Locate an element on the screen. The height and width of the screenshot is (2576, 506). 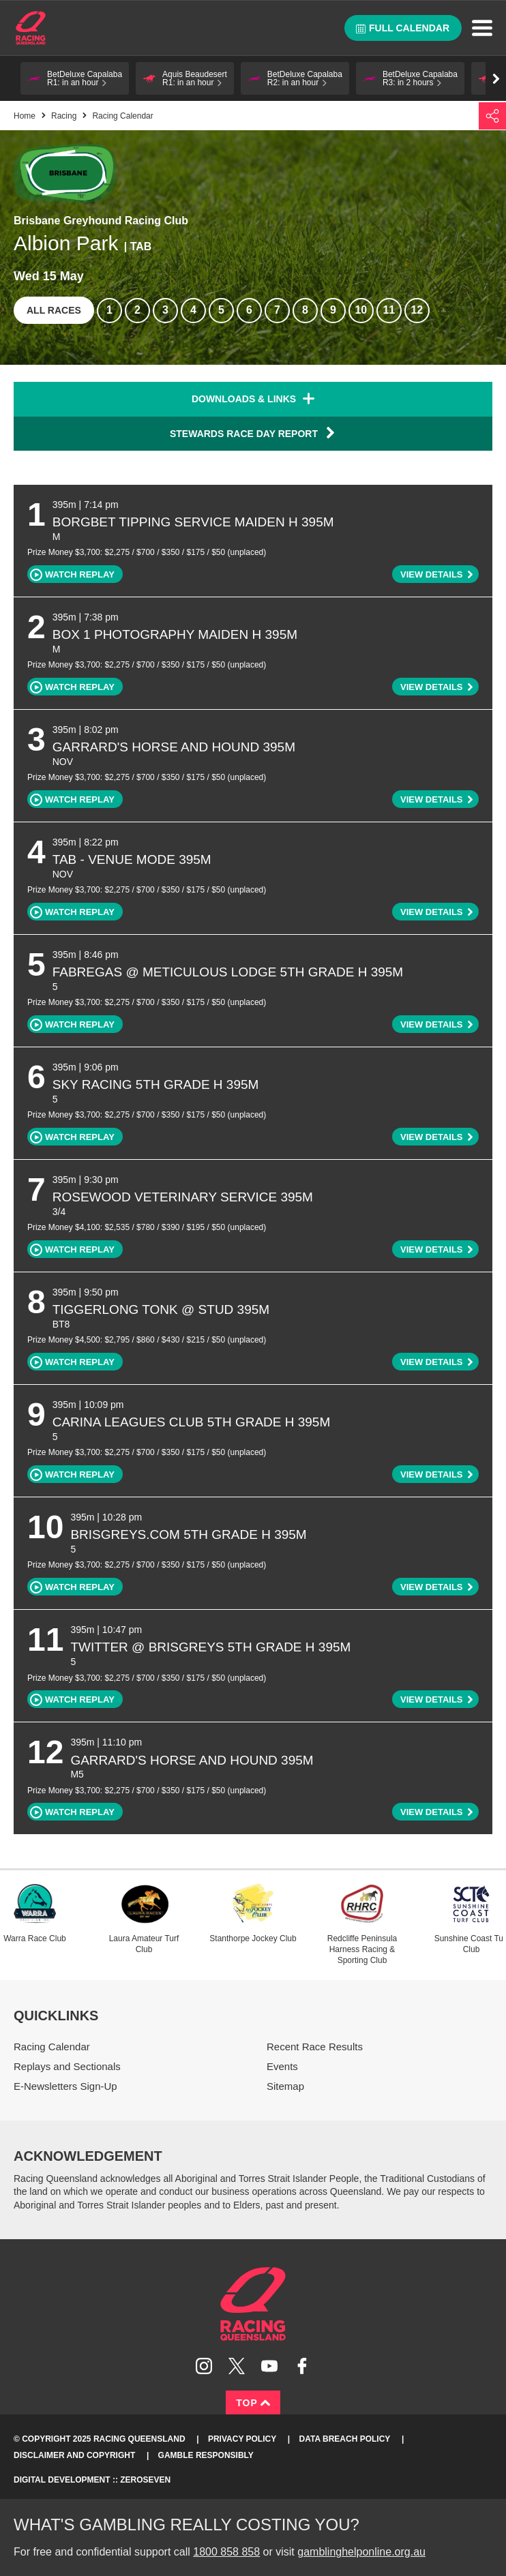
10 is located at coordinates (361, 310).